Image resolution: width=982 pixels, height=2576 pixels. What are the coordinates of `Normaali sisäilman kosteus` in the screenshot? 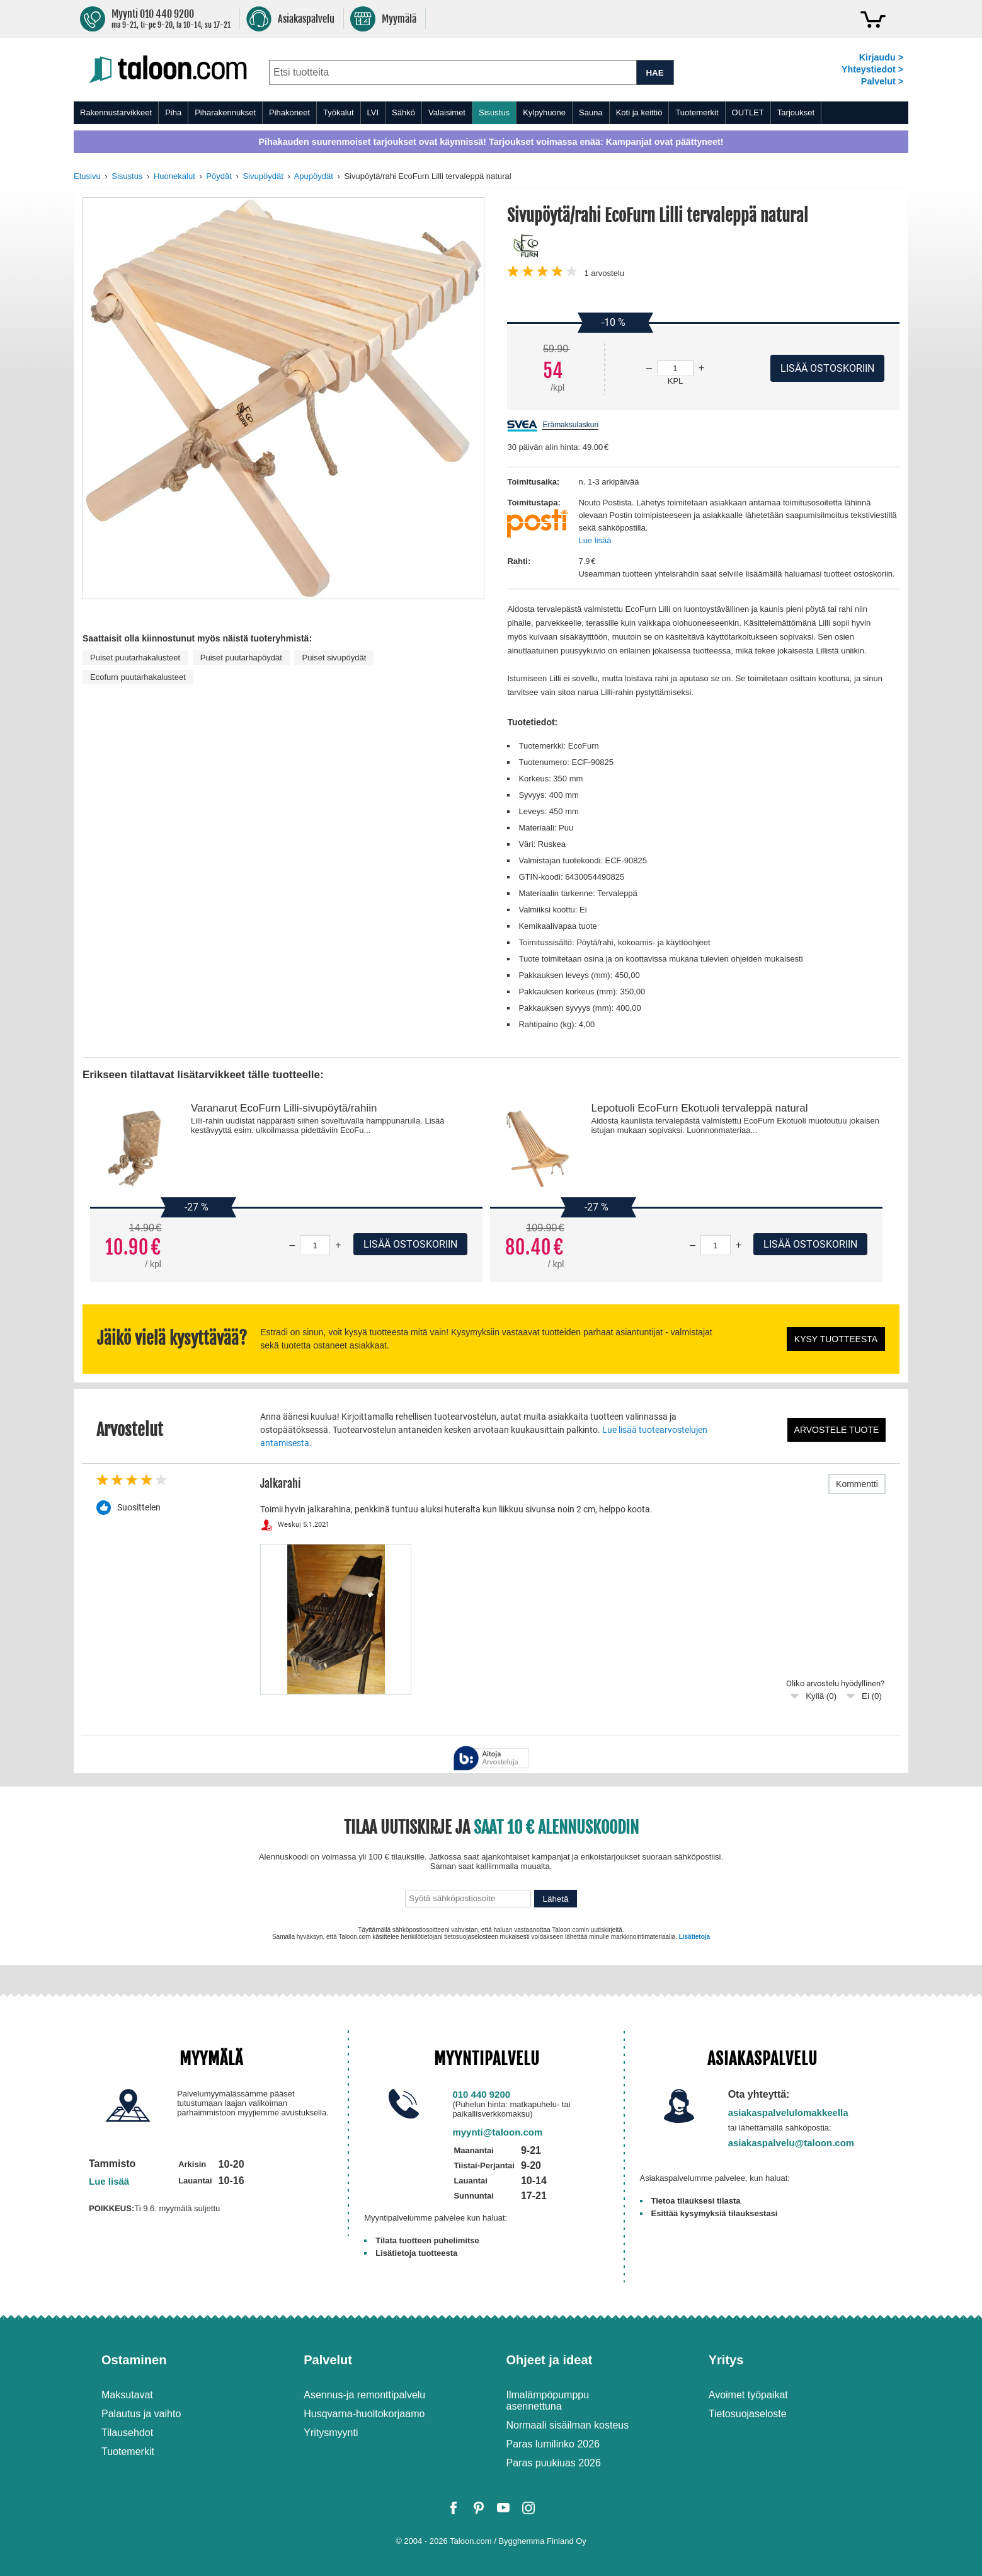 It's located at (567, 2425).